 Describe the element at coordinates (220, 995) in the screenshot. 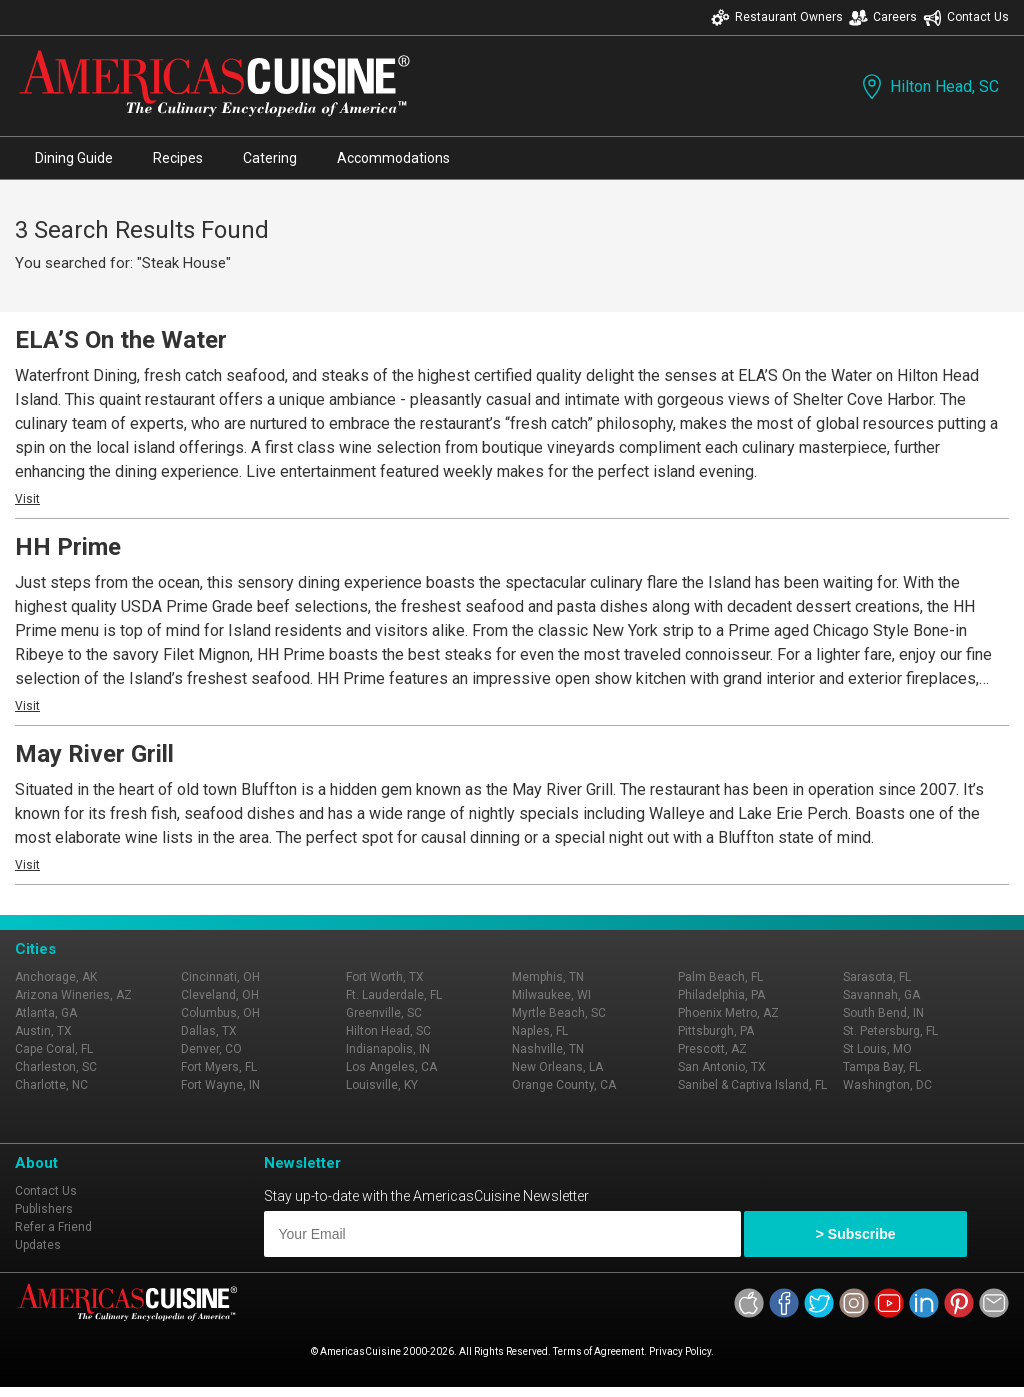

I see `Cleveland, OH` at that location.